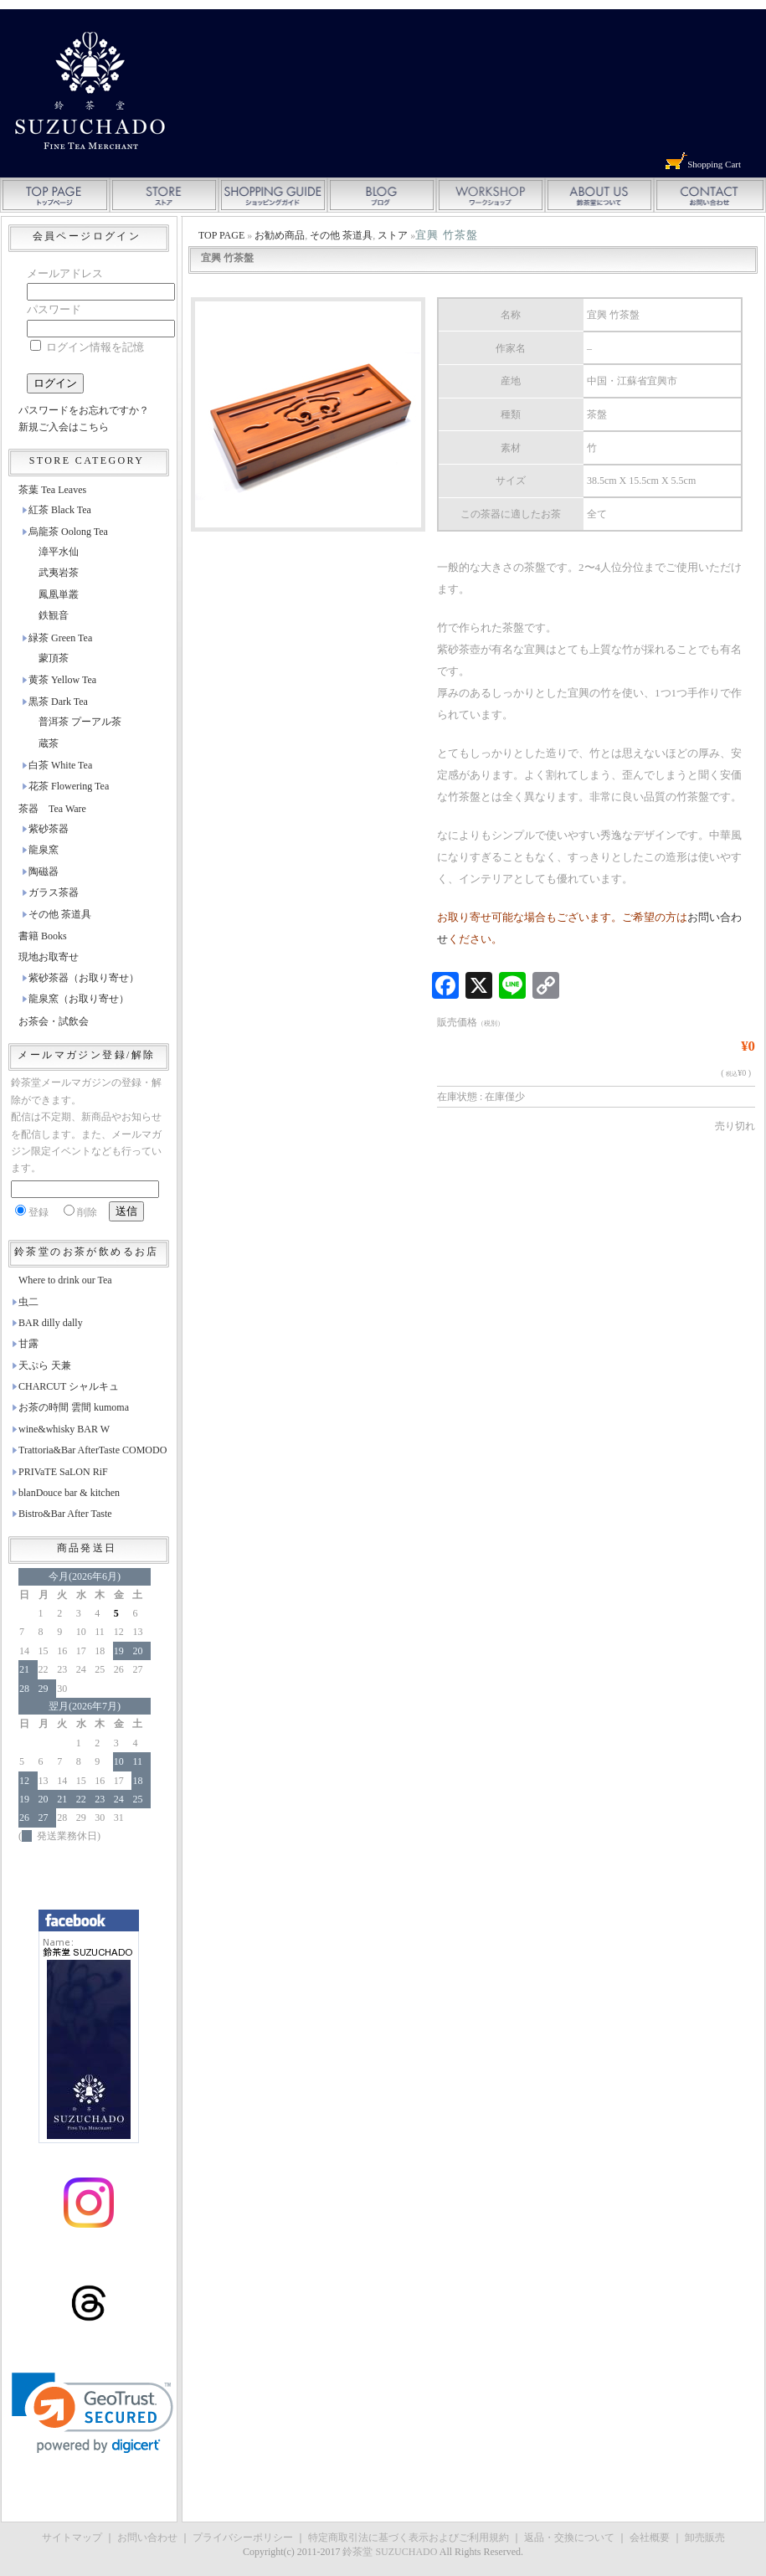 The image size is (766, 2576). Describe the element at coordinates (52, 809) in the screenshot. I see `茶器 Tea Ware` at that location.